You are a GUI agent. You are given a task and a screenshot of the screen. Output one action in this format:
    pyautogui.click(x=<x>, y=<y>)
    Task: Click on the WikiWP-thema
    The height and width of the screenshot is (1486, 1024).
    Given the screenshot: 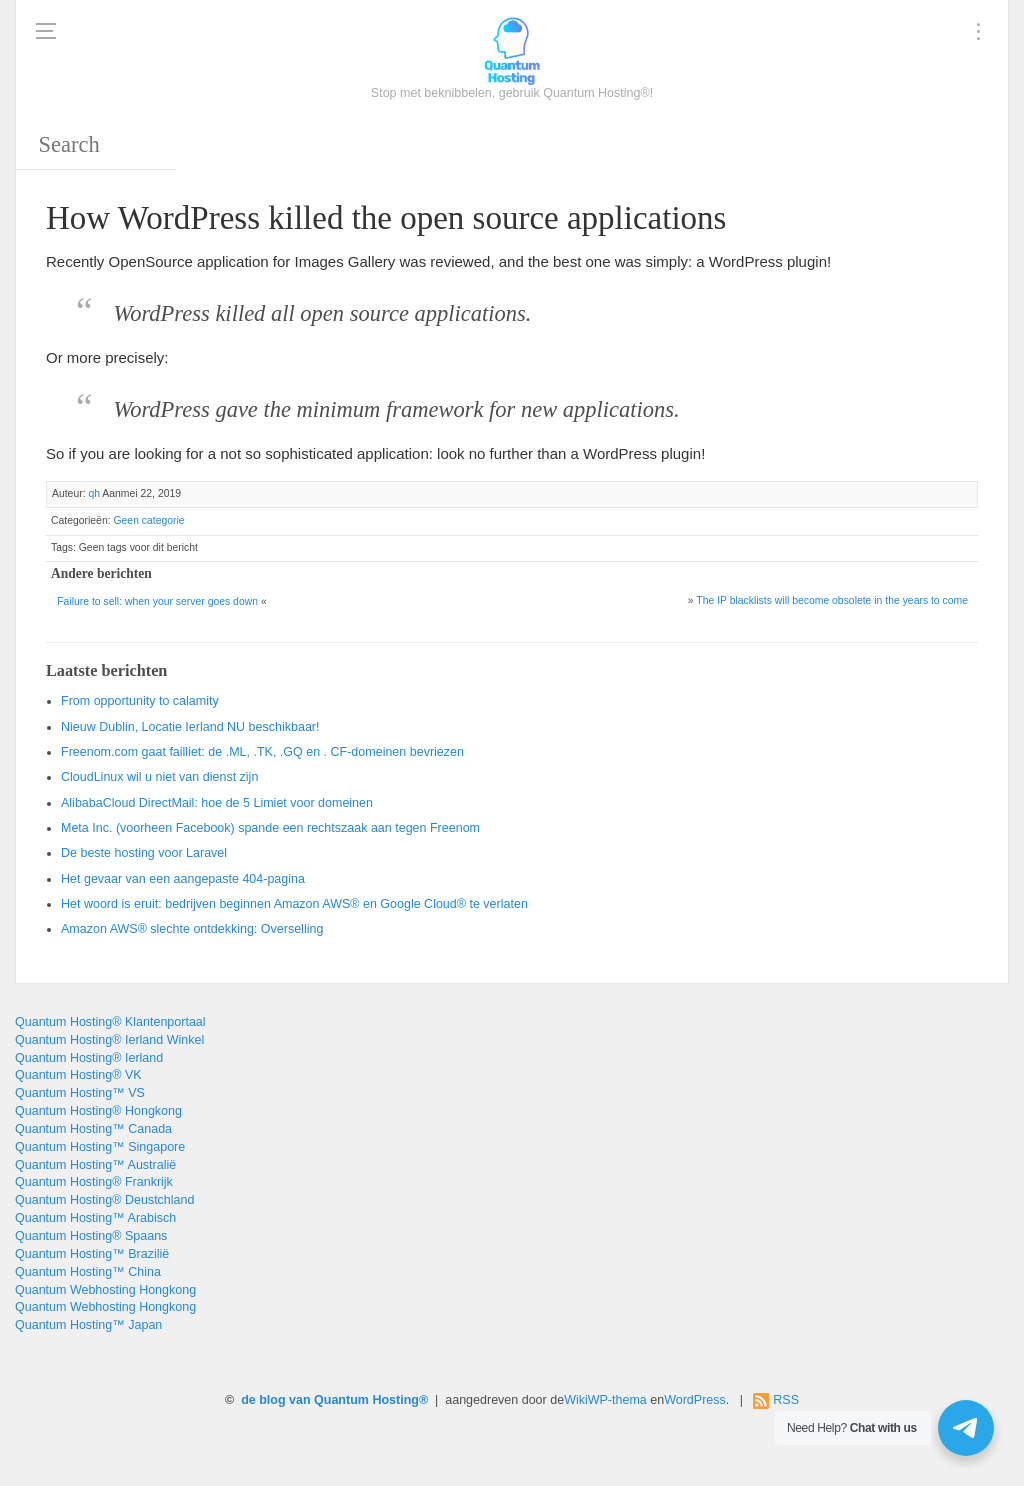 What is the action you would take?
    pyautogui.click(x=605, y=1400)
    